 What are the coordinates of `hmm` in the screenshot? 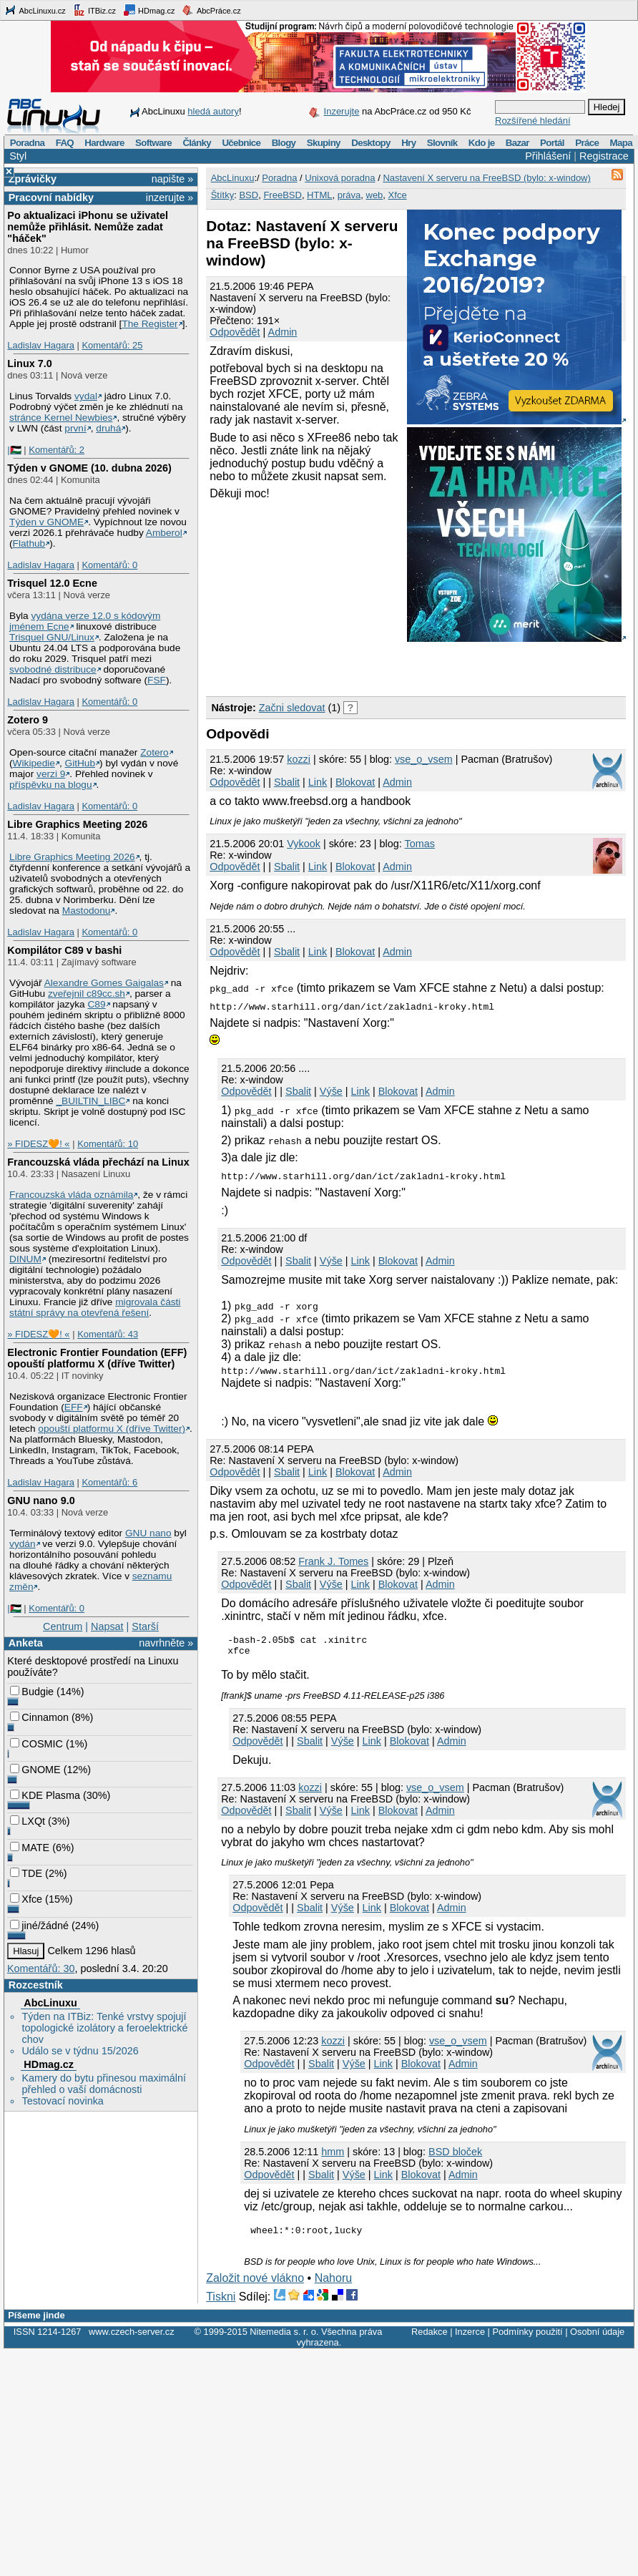 It's located at (332, 2156).